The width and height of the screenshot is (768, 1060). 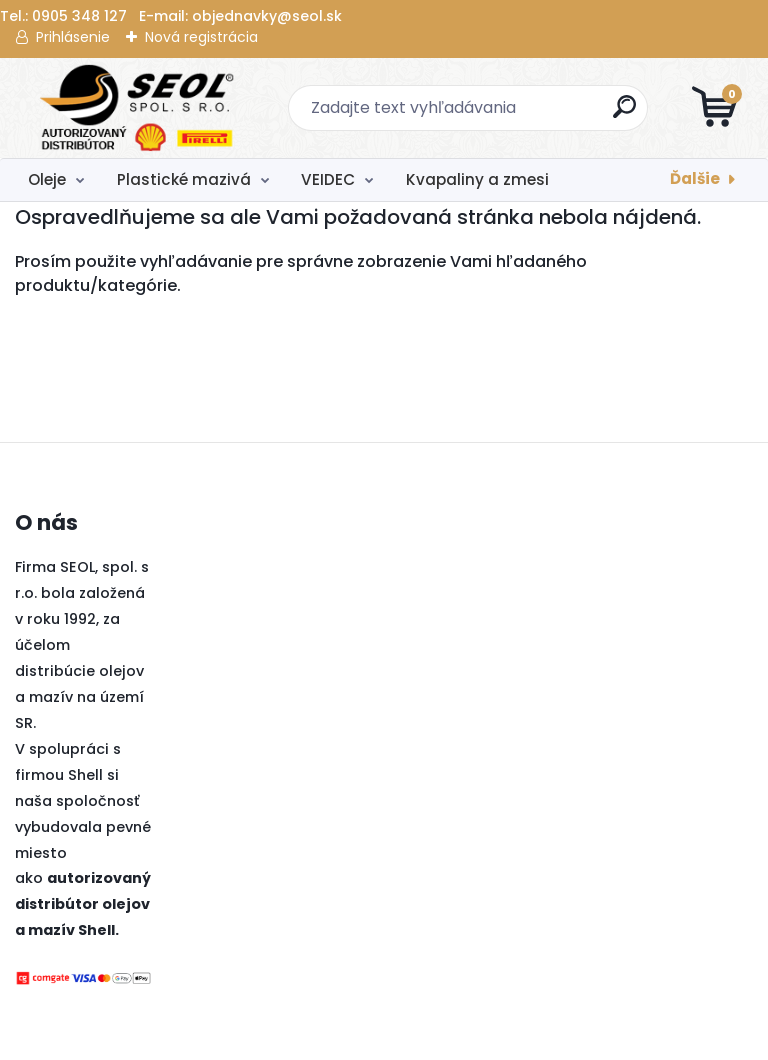 I want to click on Plastické mazivá, so click(x=184, y=179).